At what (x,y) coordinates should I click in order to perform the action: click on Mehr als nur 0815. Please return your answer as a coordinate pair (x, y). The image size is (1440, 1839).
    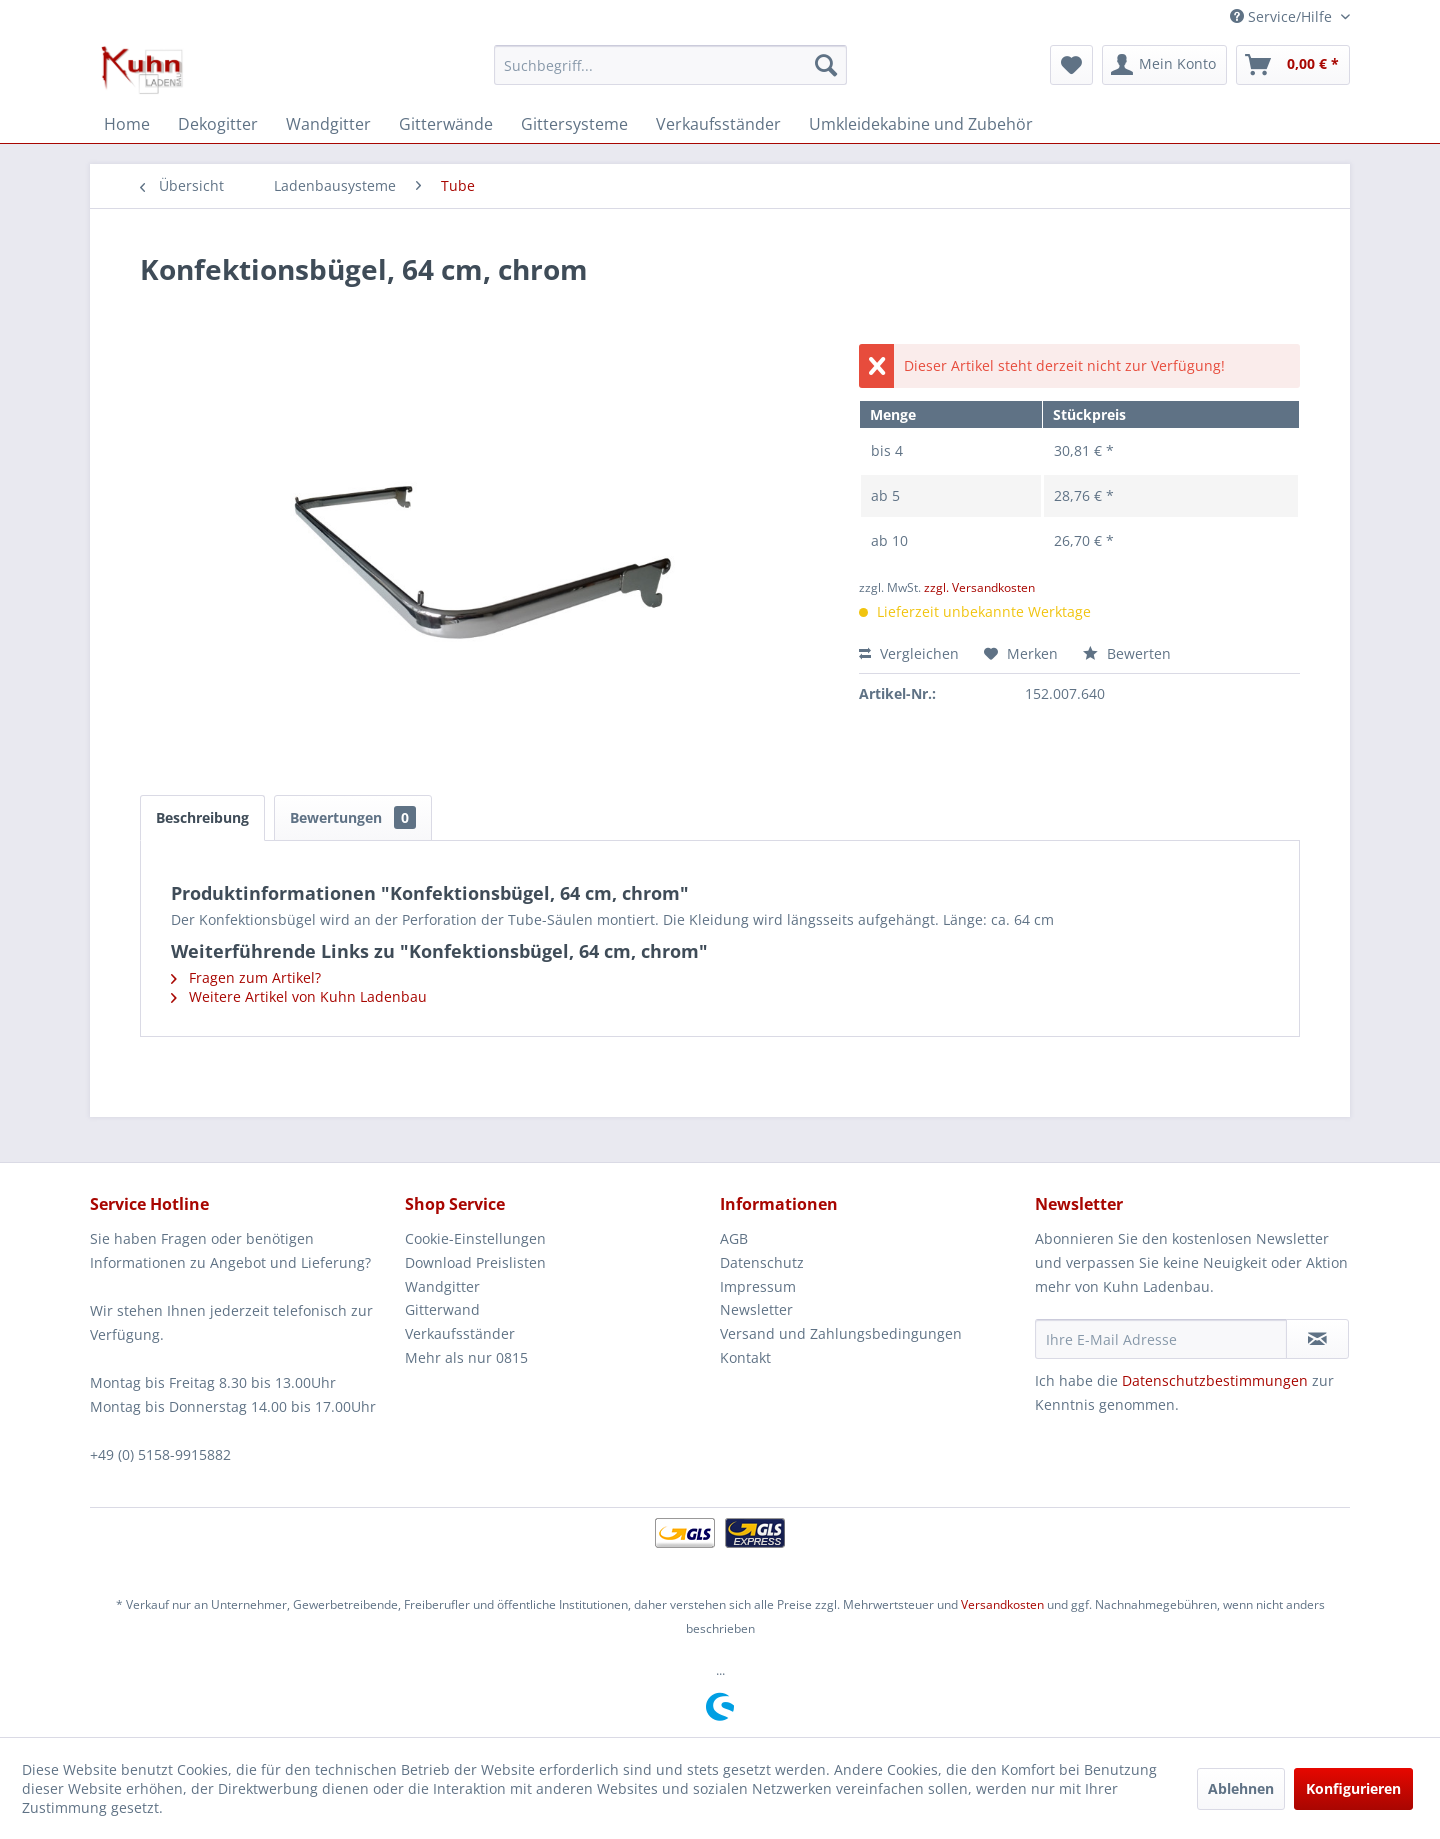
    Looking at the image, I should click on (466, 1357).